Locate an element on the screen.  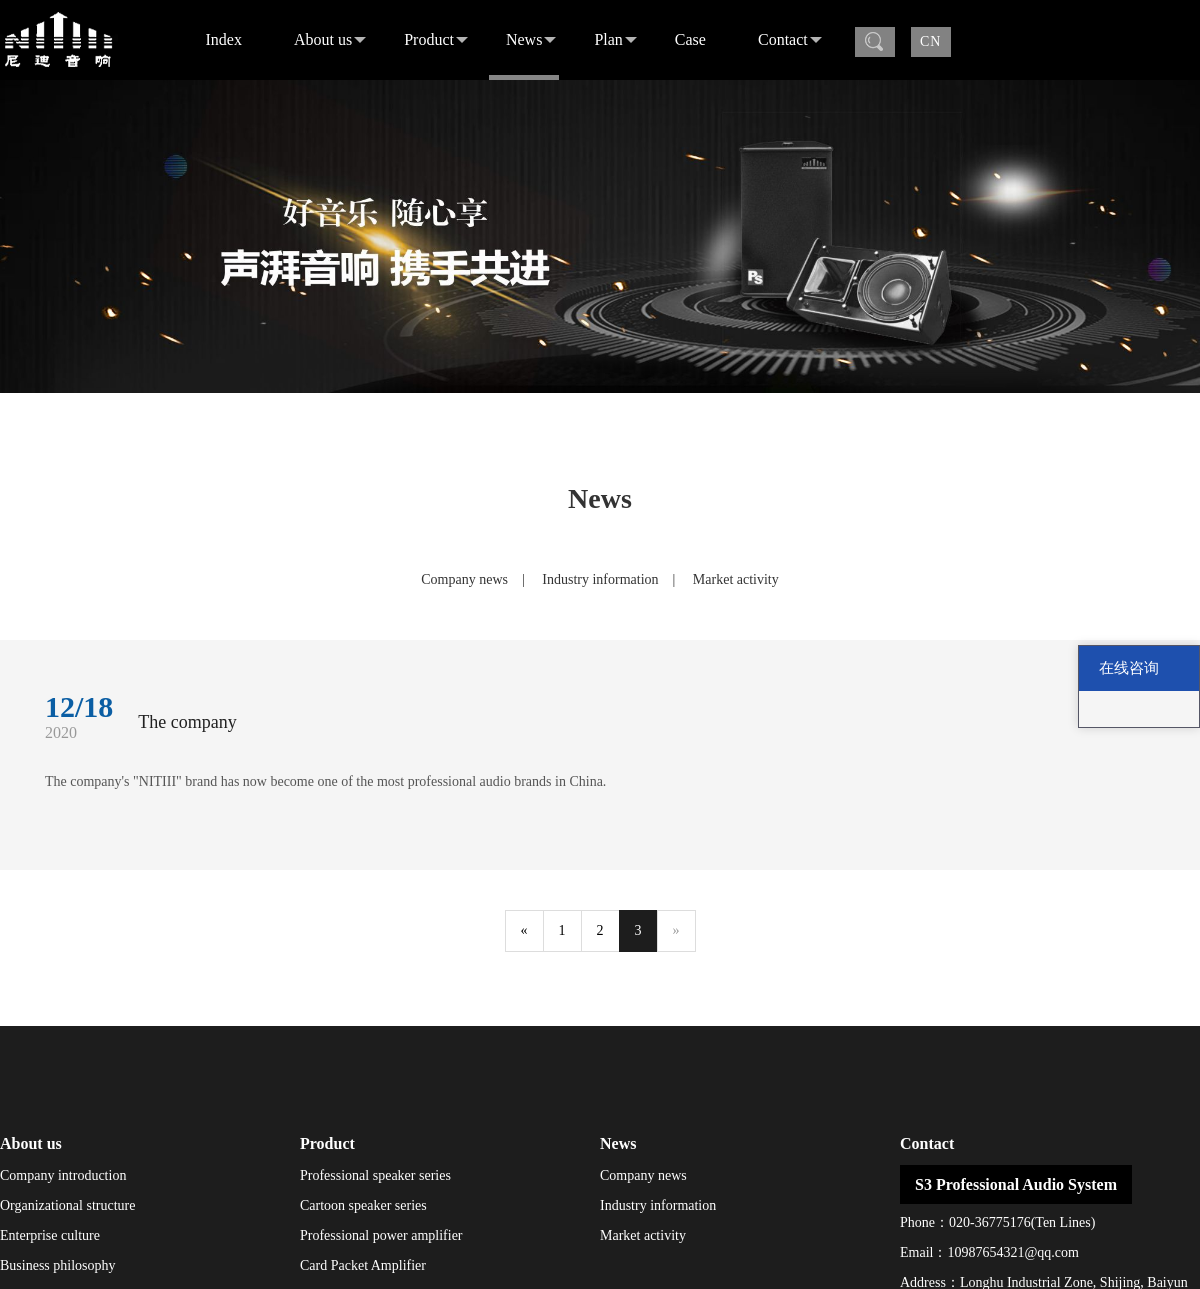
Organizational structure is located at coordinates (67, 1205).